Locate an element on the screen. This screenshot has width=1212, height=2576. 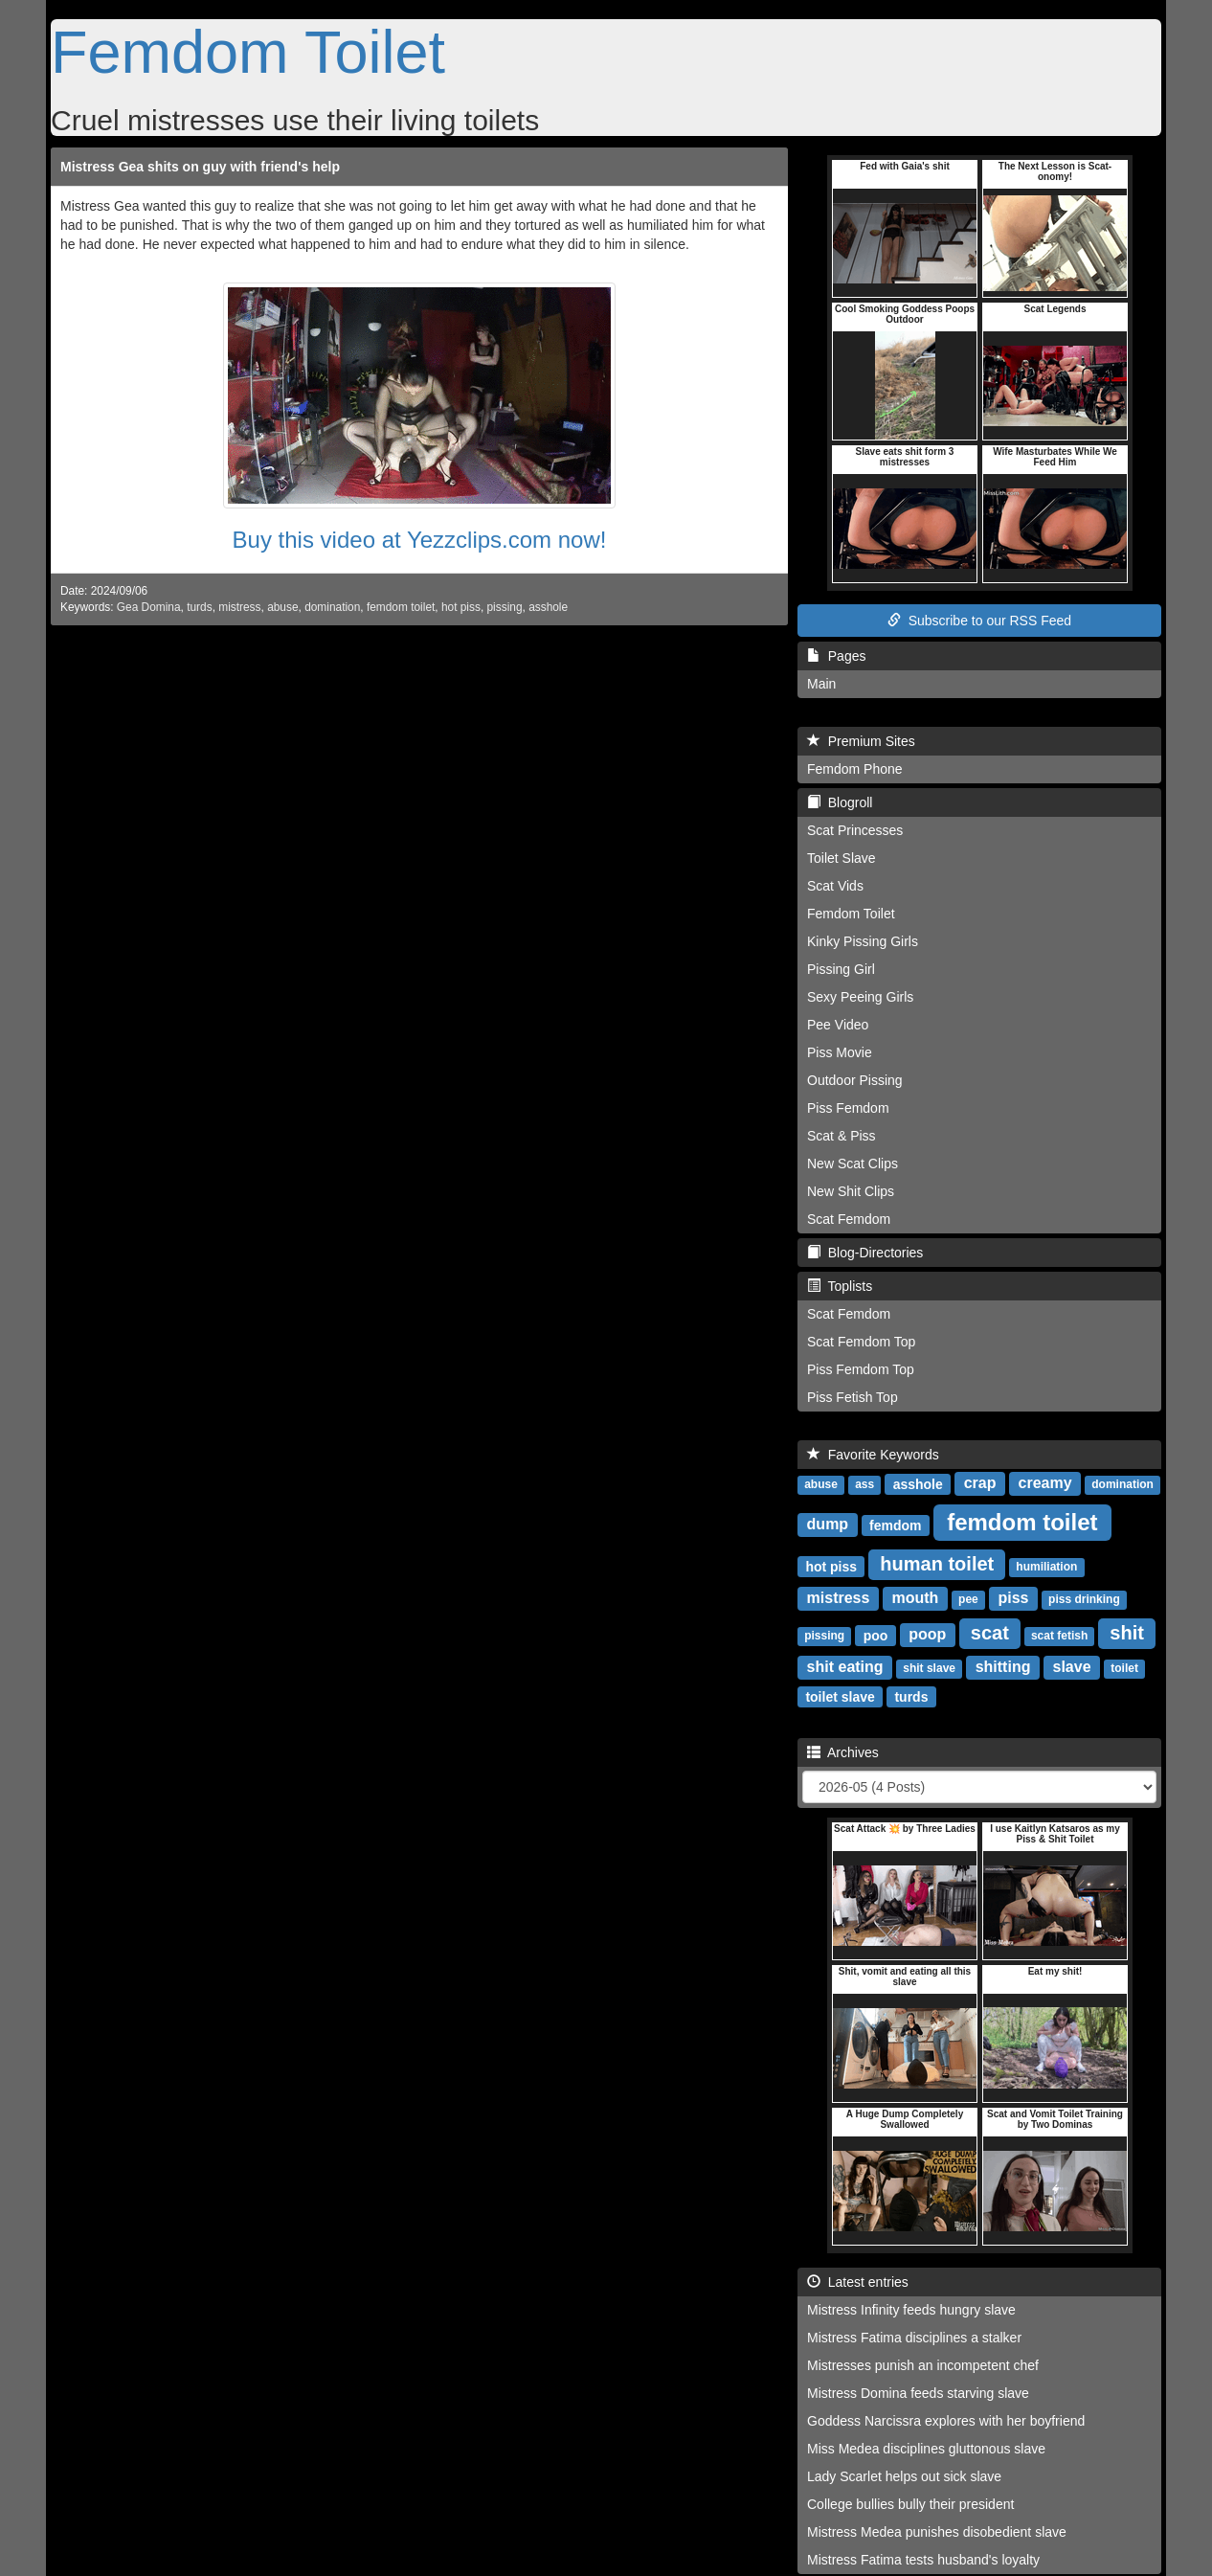
femdom toilet is located at coordinates (401, 607).